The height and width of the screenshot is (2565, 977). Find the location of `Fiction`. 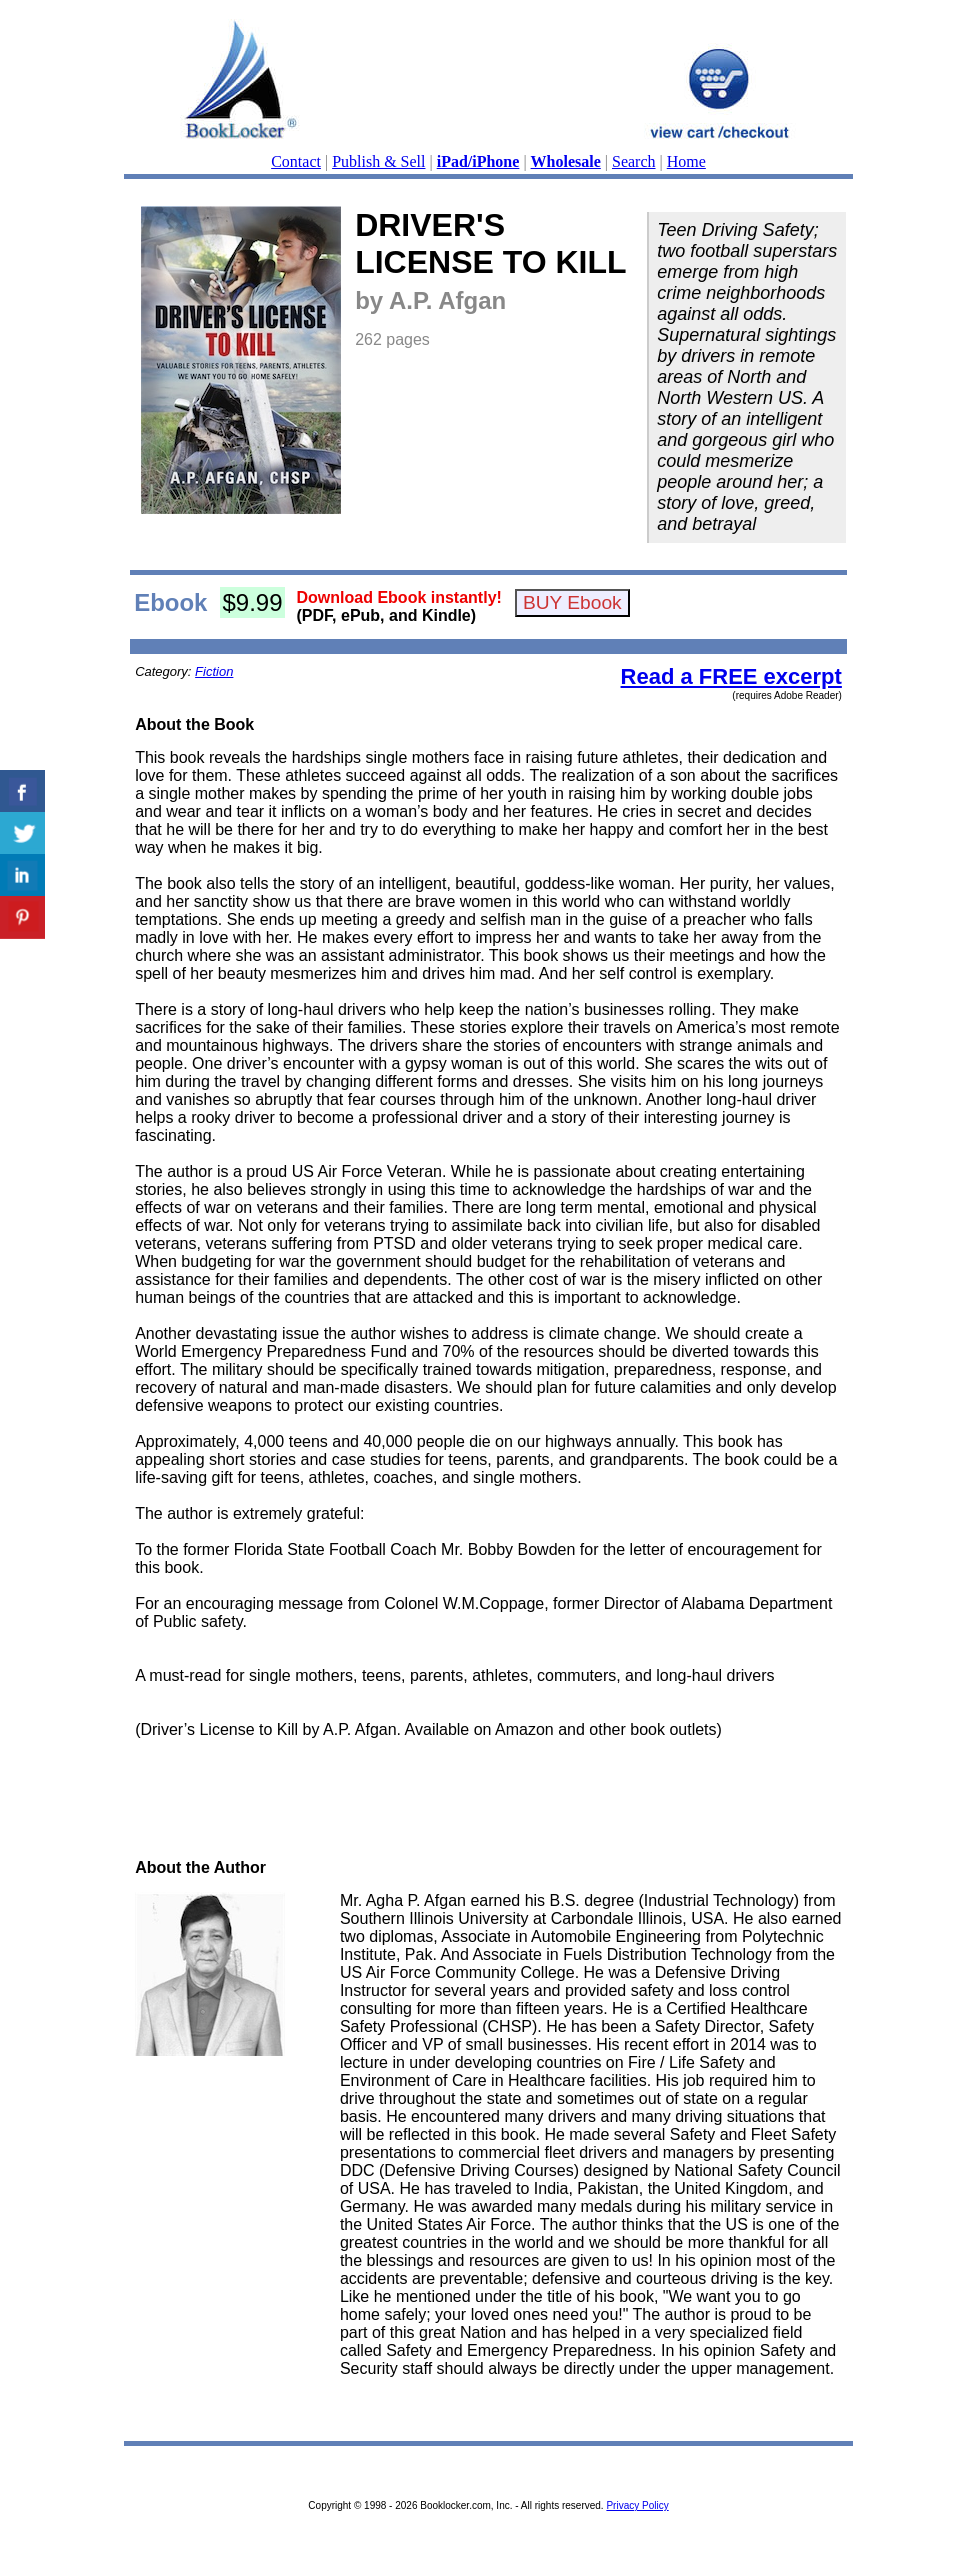

Fiction is located at coordinates (214, 671).